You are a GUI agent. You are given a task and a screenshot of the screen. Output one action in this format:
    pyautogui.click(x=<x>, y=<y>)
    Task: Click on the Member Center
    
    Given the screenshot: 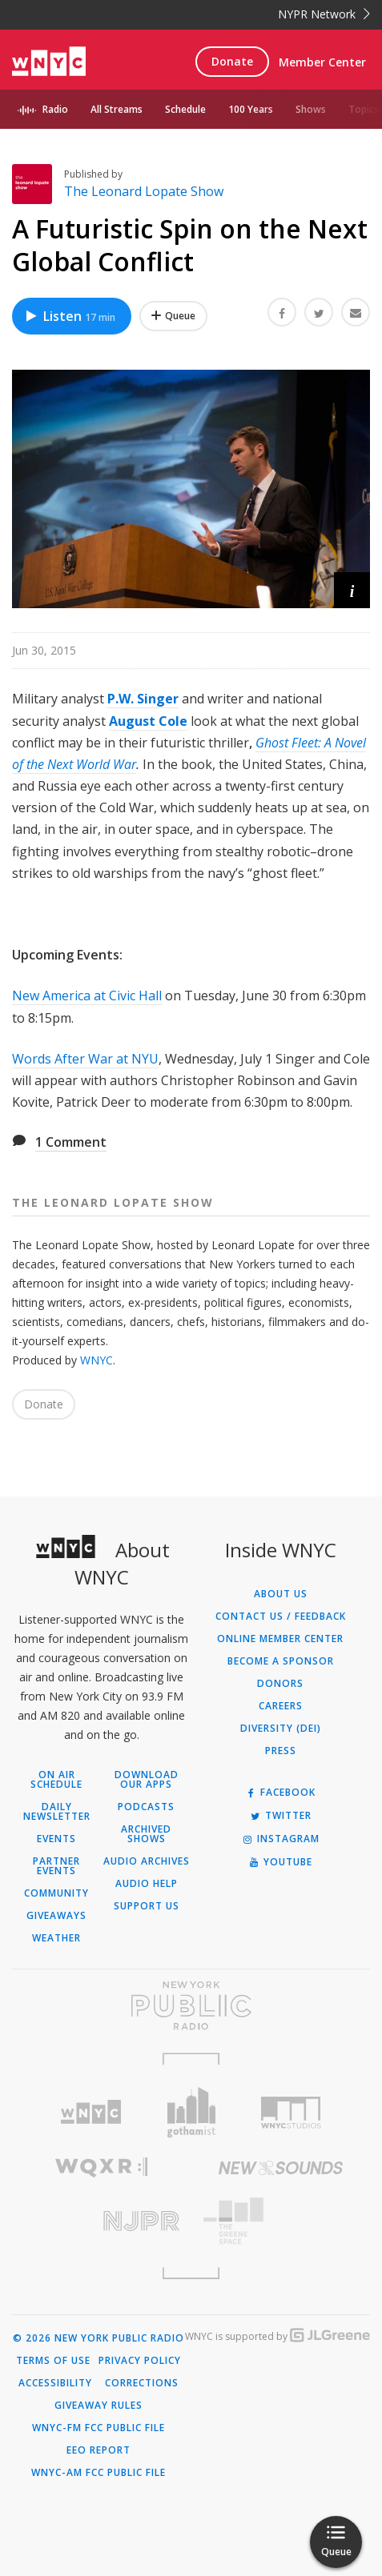 What is the action you would take?
    pyautogui.click(x=322, y=62)
    